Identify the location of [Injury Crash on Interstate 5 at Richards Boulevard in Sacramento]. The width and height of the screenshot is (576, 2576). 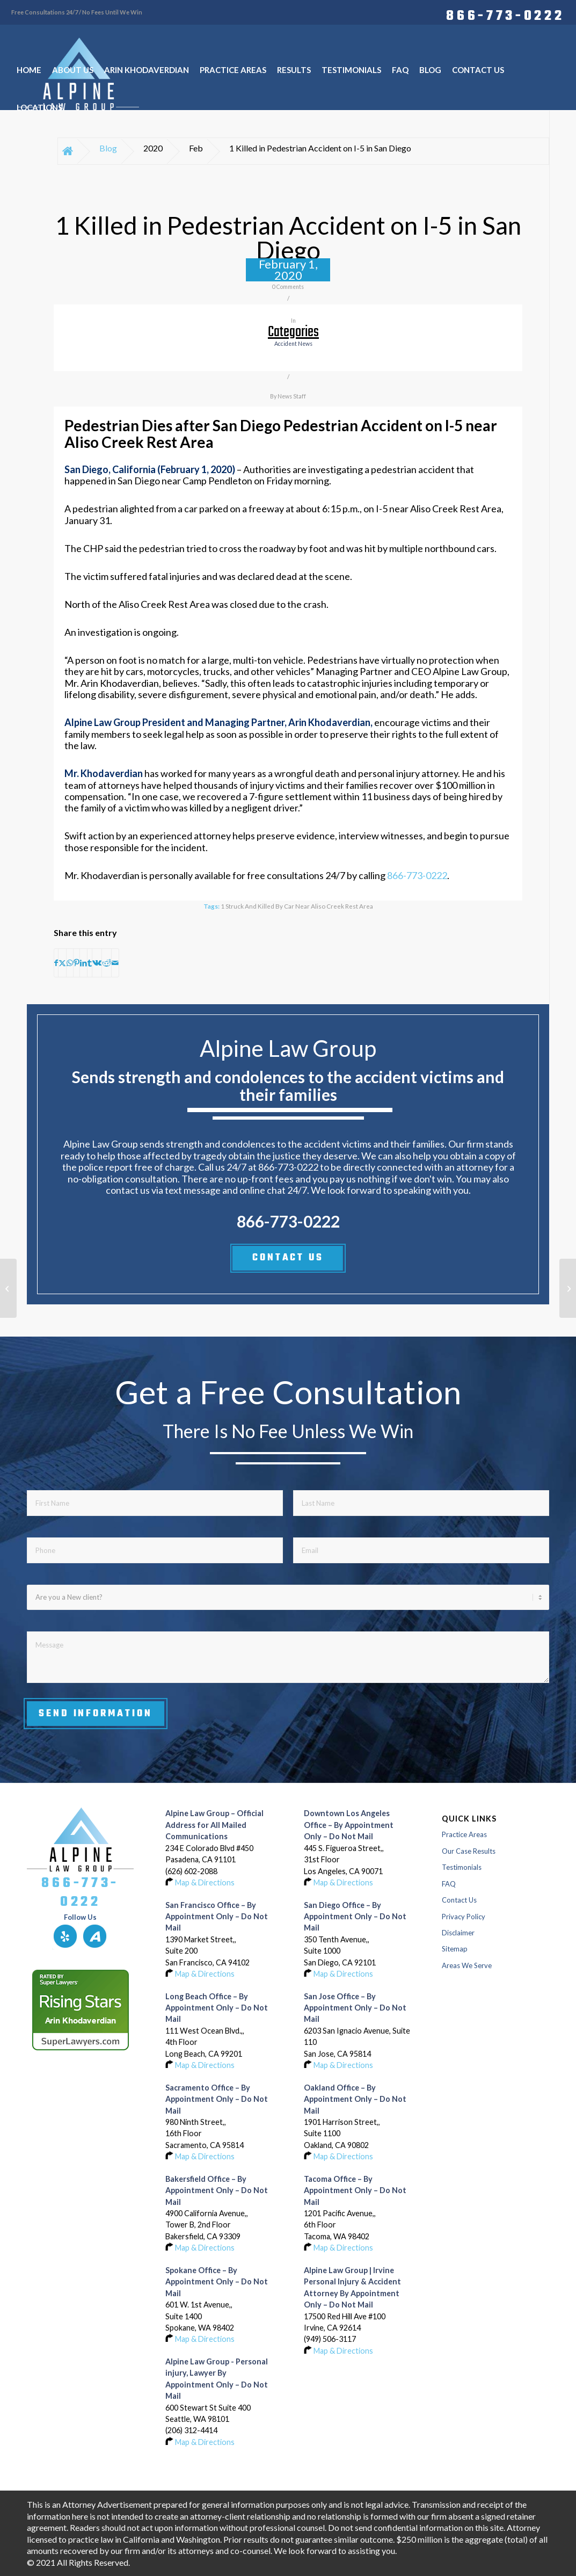
(567, 1288).